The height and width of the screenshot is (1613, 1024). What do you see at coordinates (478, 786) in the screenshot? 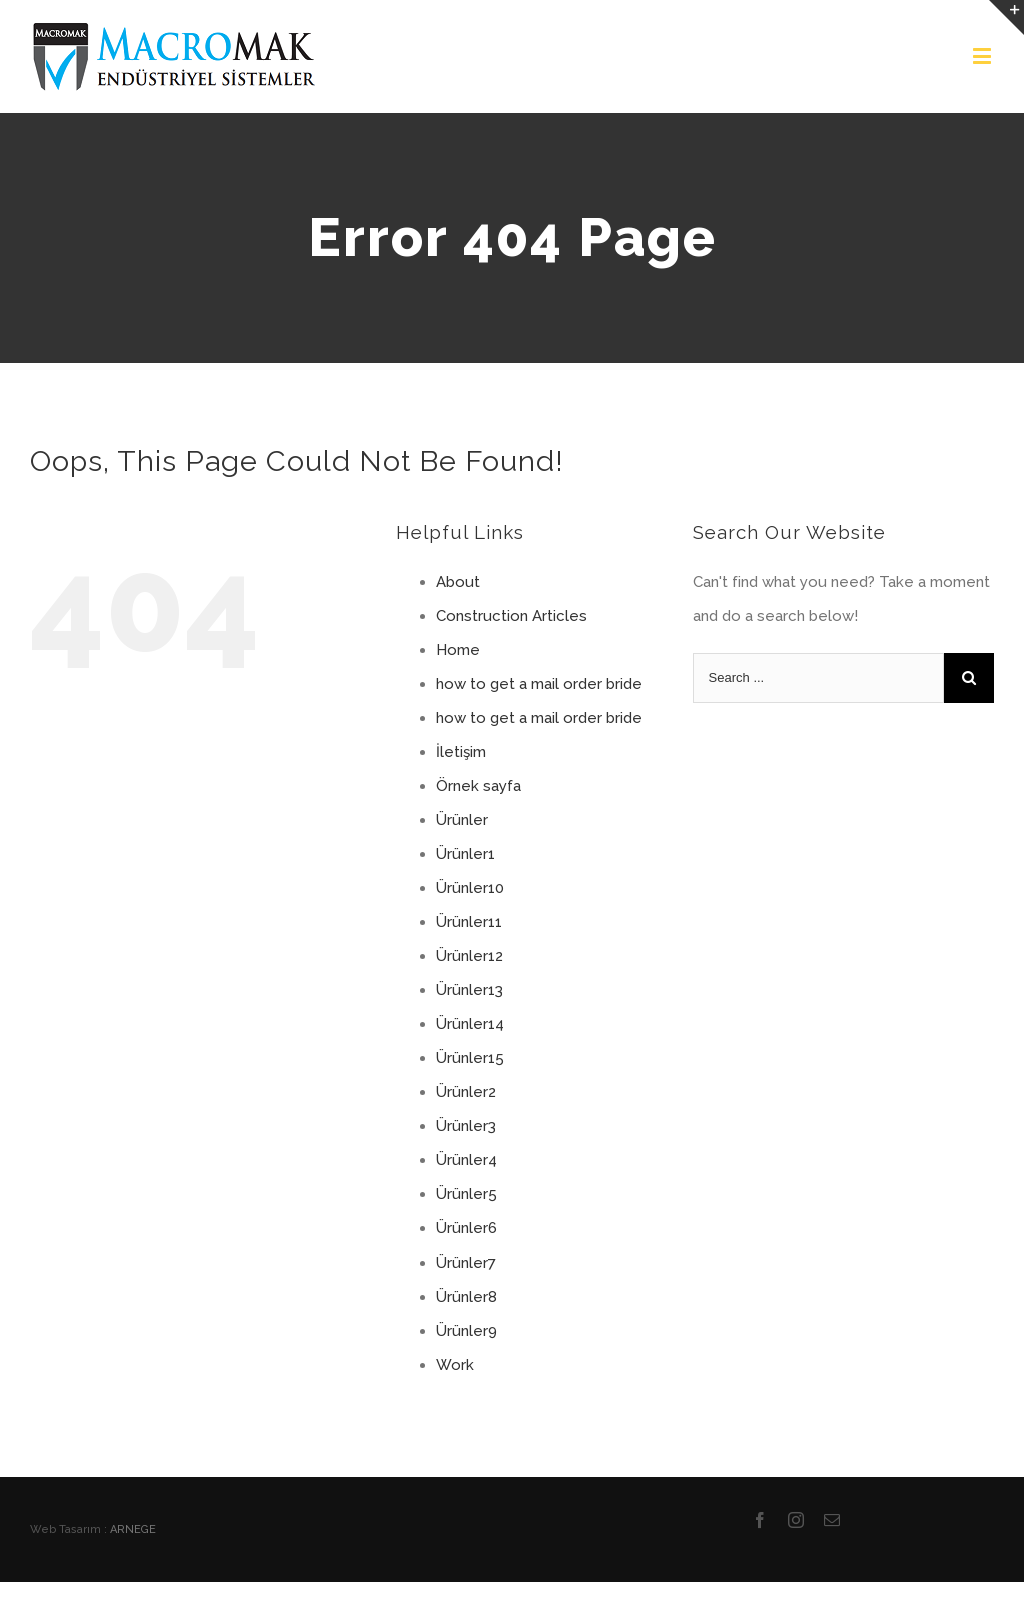
I see `Örnek sayfa` at bounding box center [478, 786].